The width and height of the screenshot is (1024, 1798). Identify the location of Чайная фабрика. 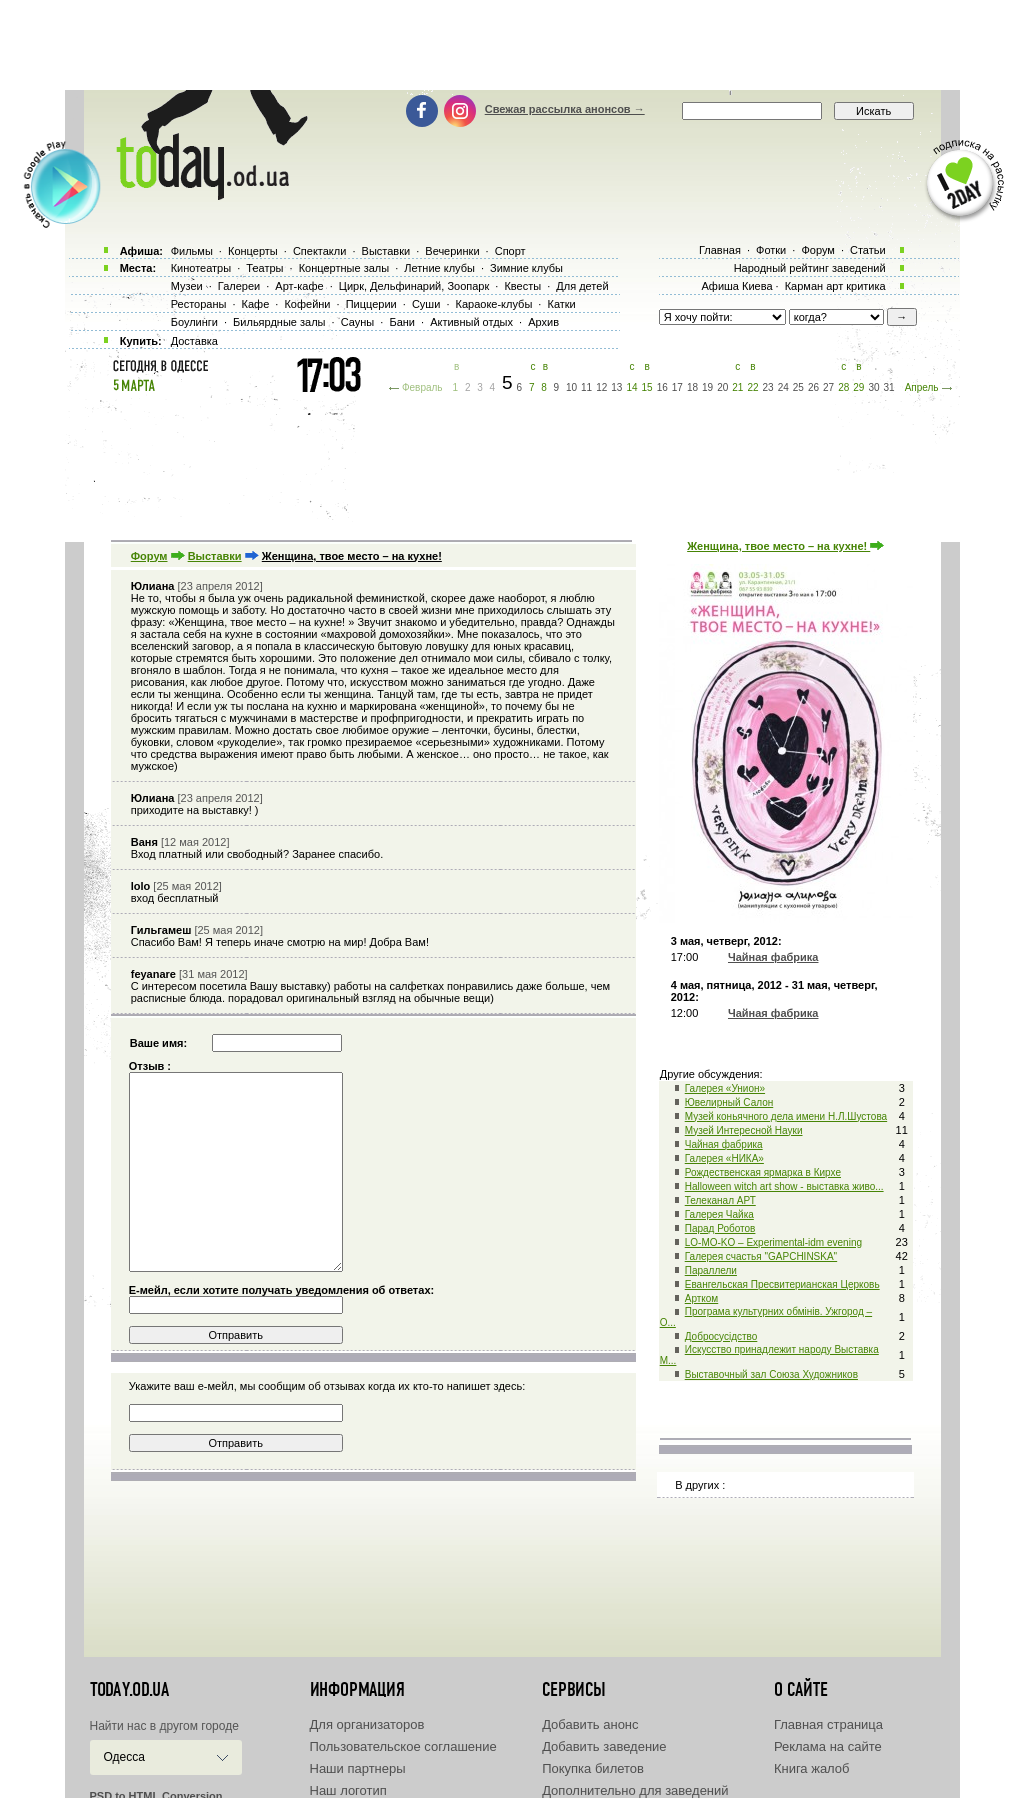
(724, 1144).